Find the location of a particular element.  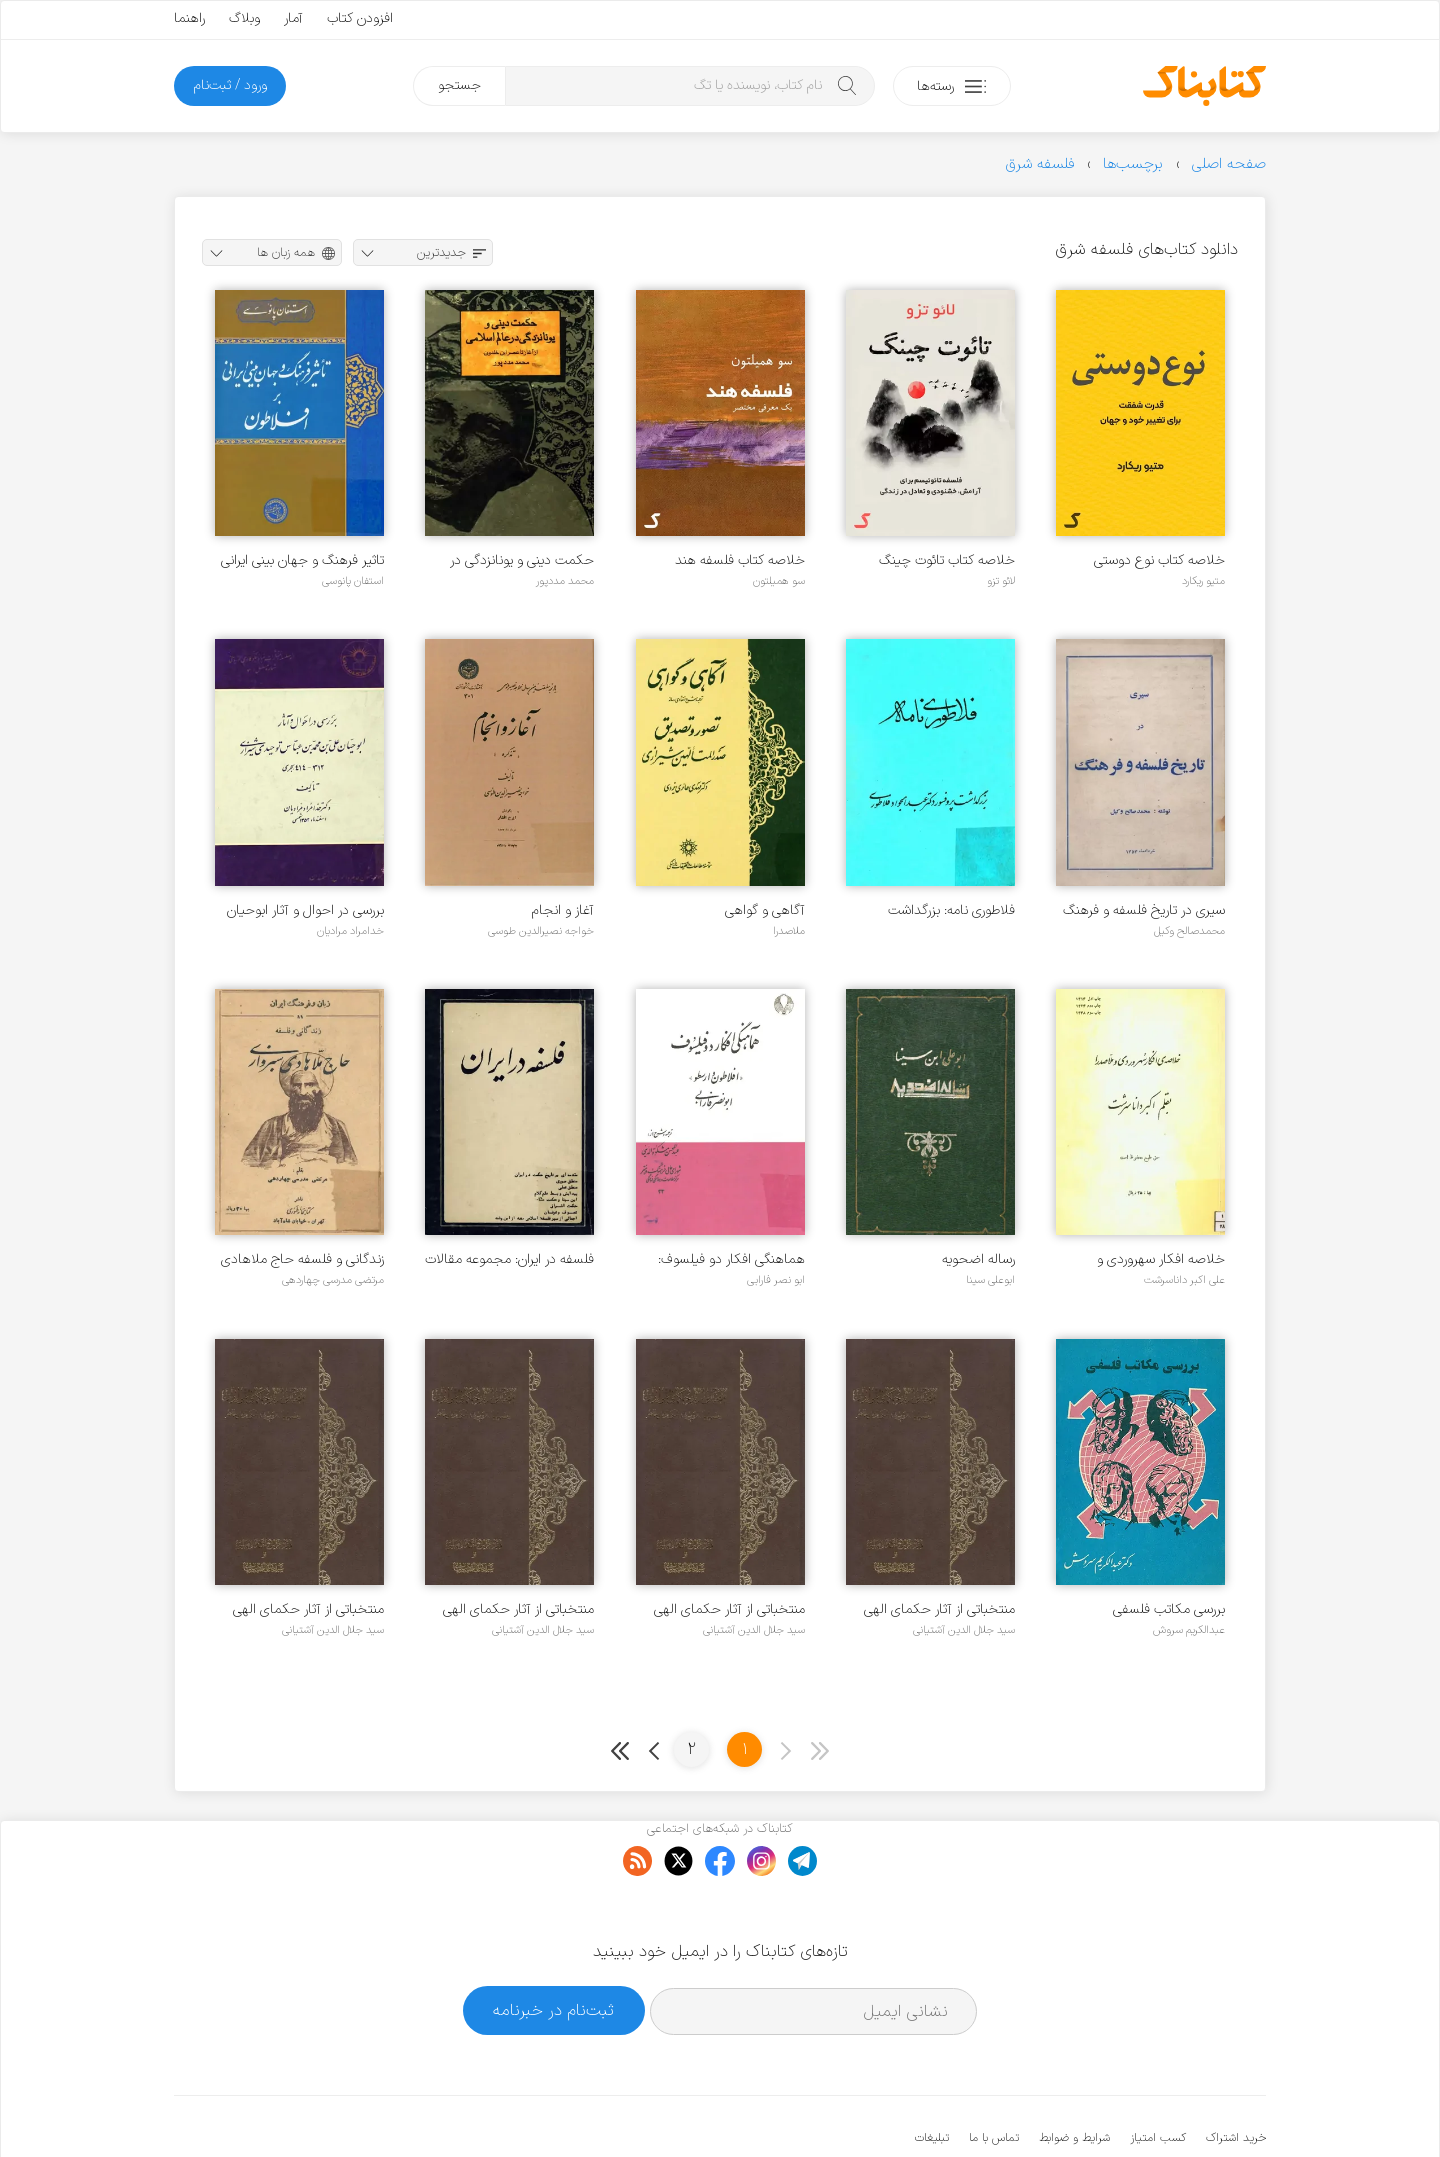

مرتضی مدرسی چهاردهی‌ is located at coordinates (333, 1280).